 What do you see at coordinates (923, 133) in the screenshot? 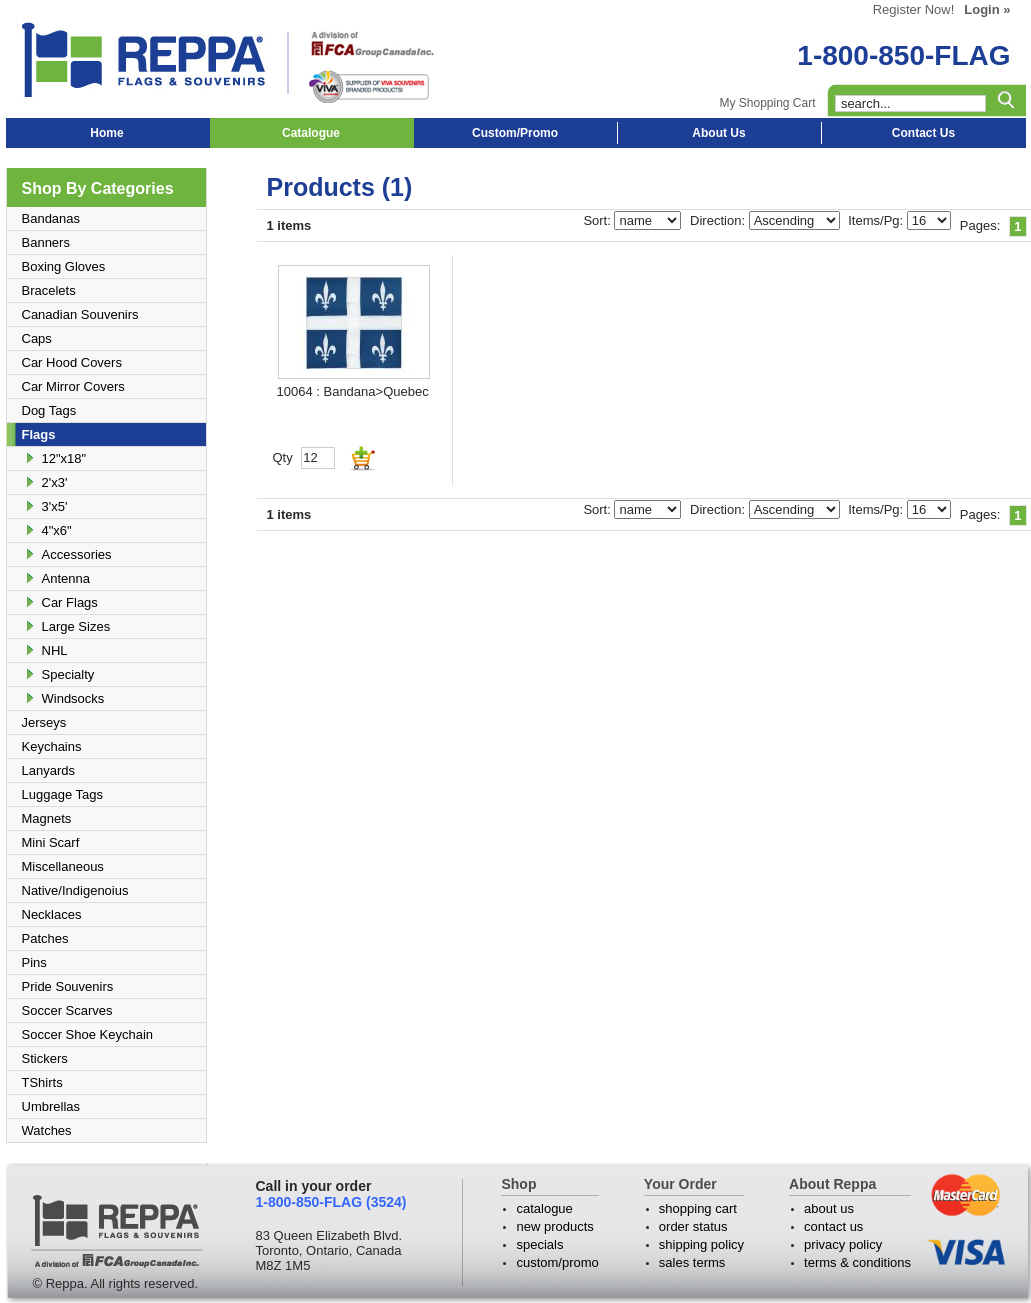
I see `Contact Us` at bounding box center [923, 133].